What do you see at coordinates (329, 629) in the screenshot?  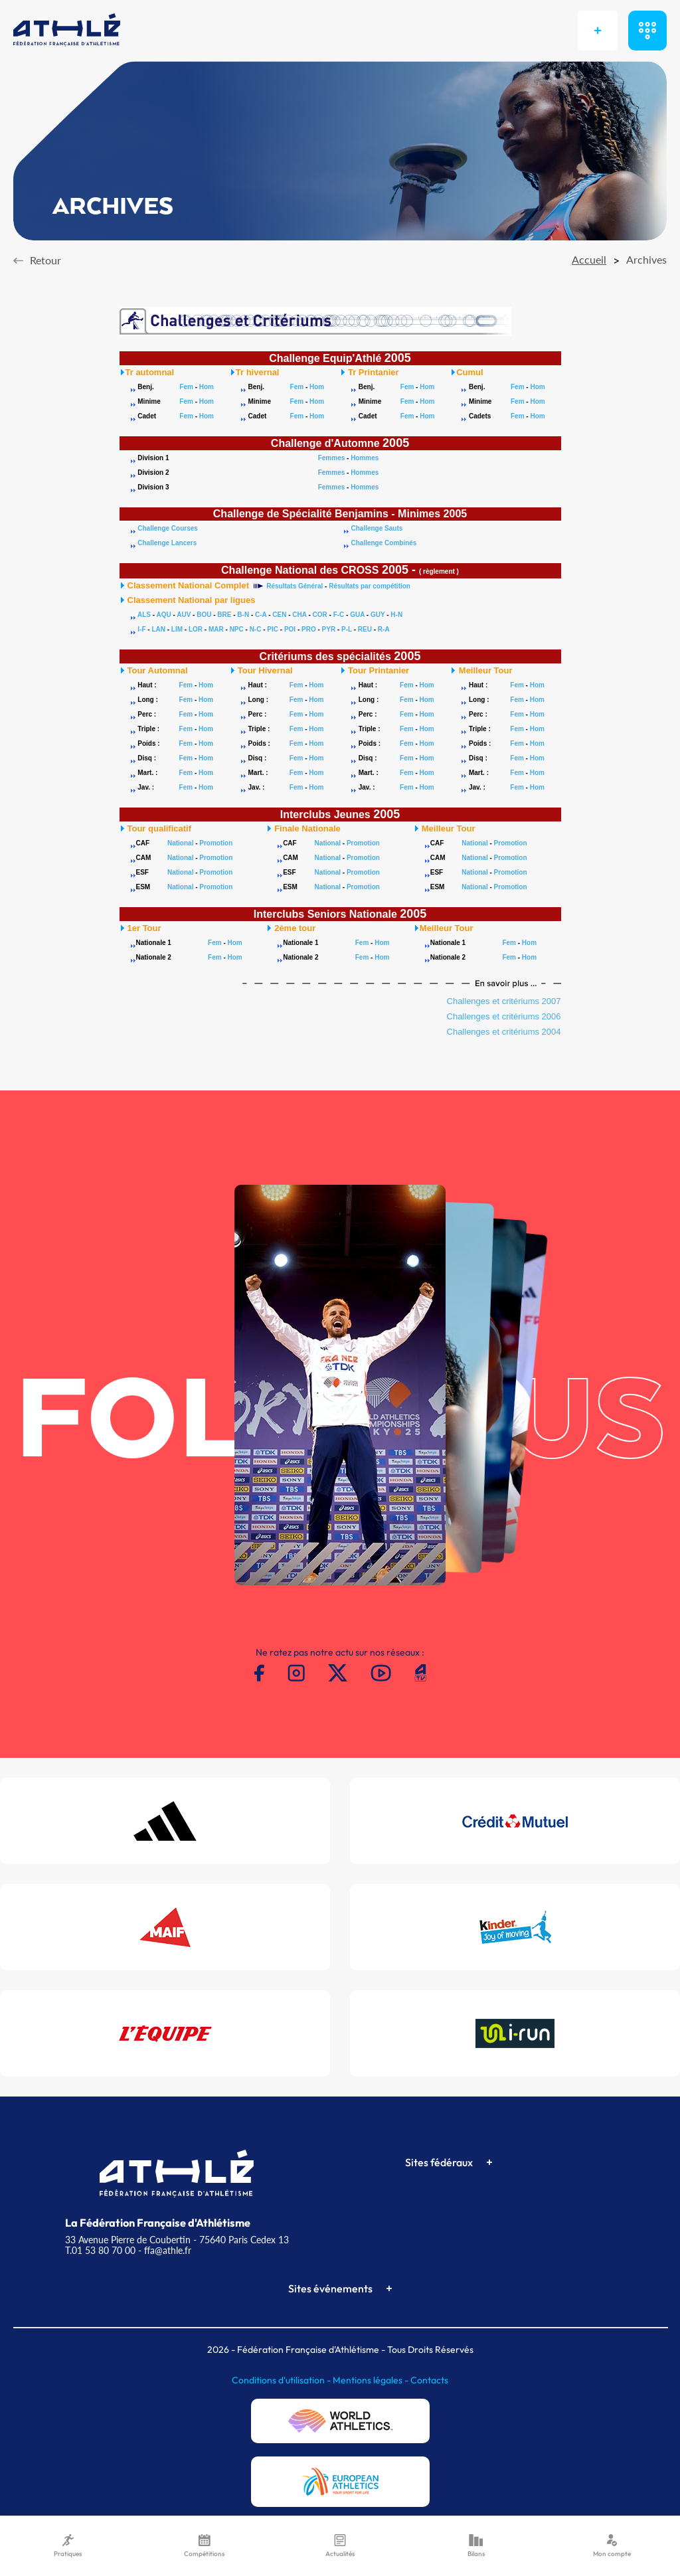 I see `PYR` at bounding box center [329, 629].